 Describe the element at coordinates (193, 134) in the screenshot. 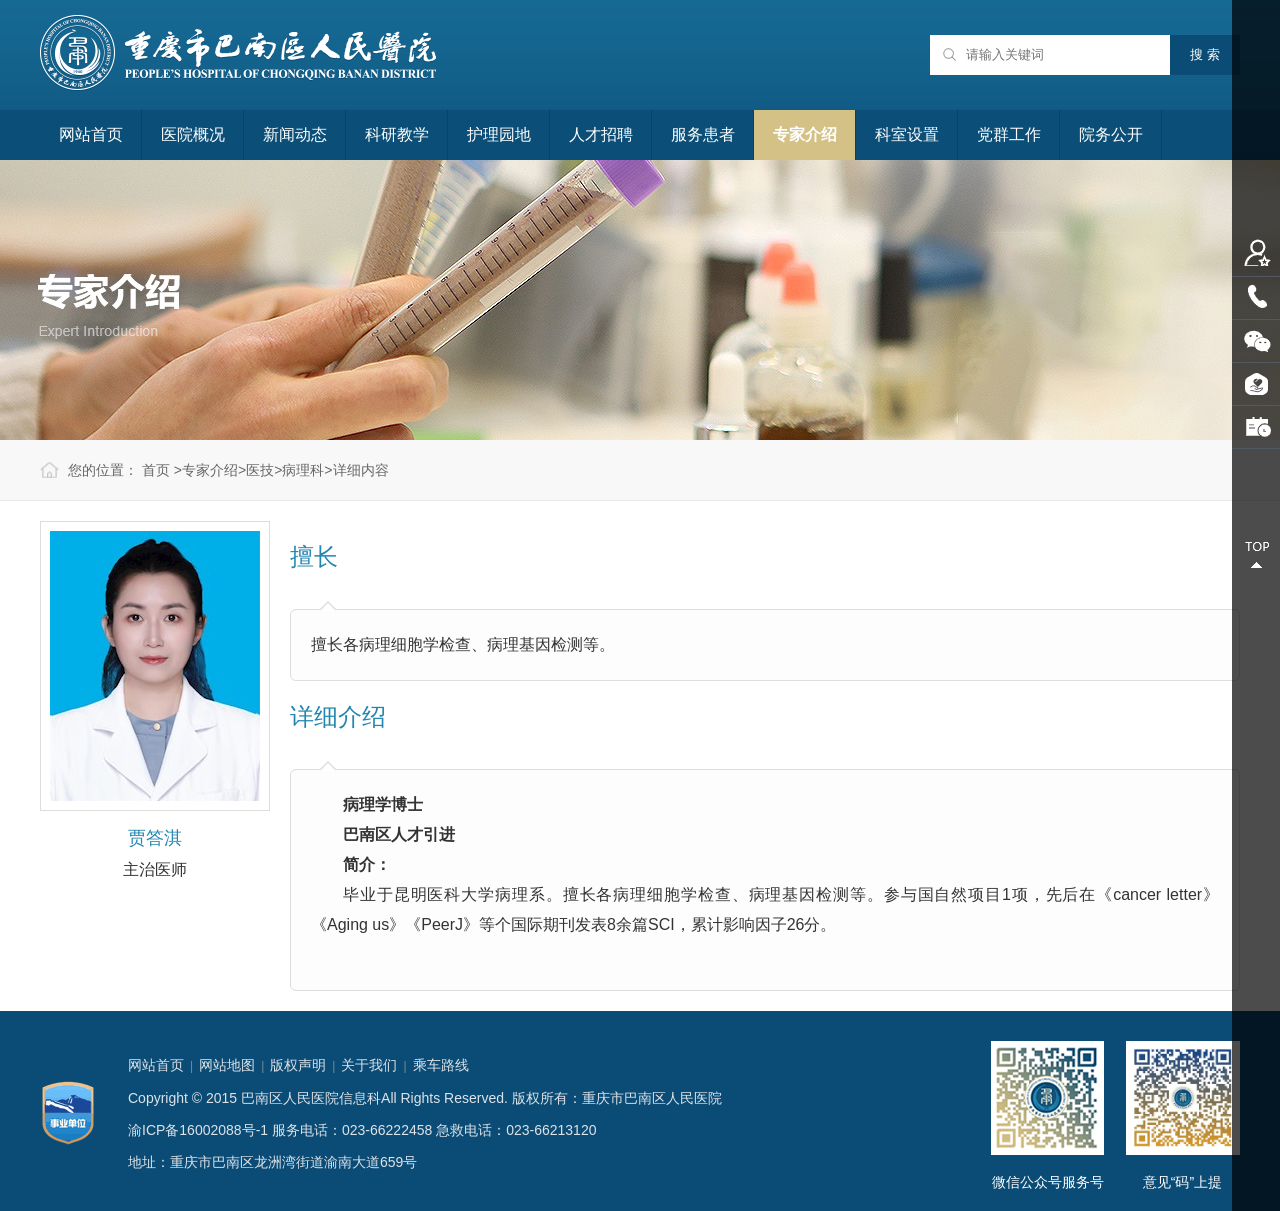

I see `医院概况` at that location.